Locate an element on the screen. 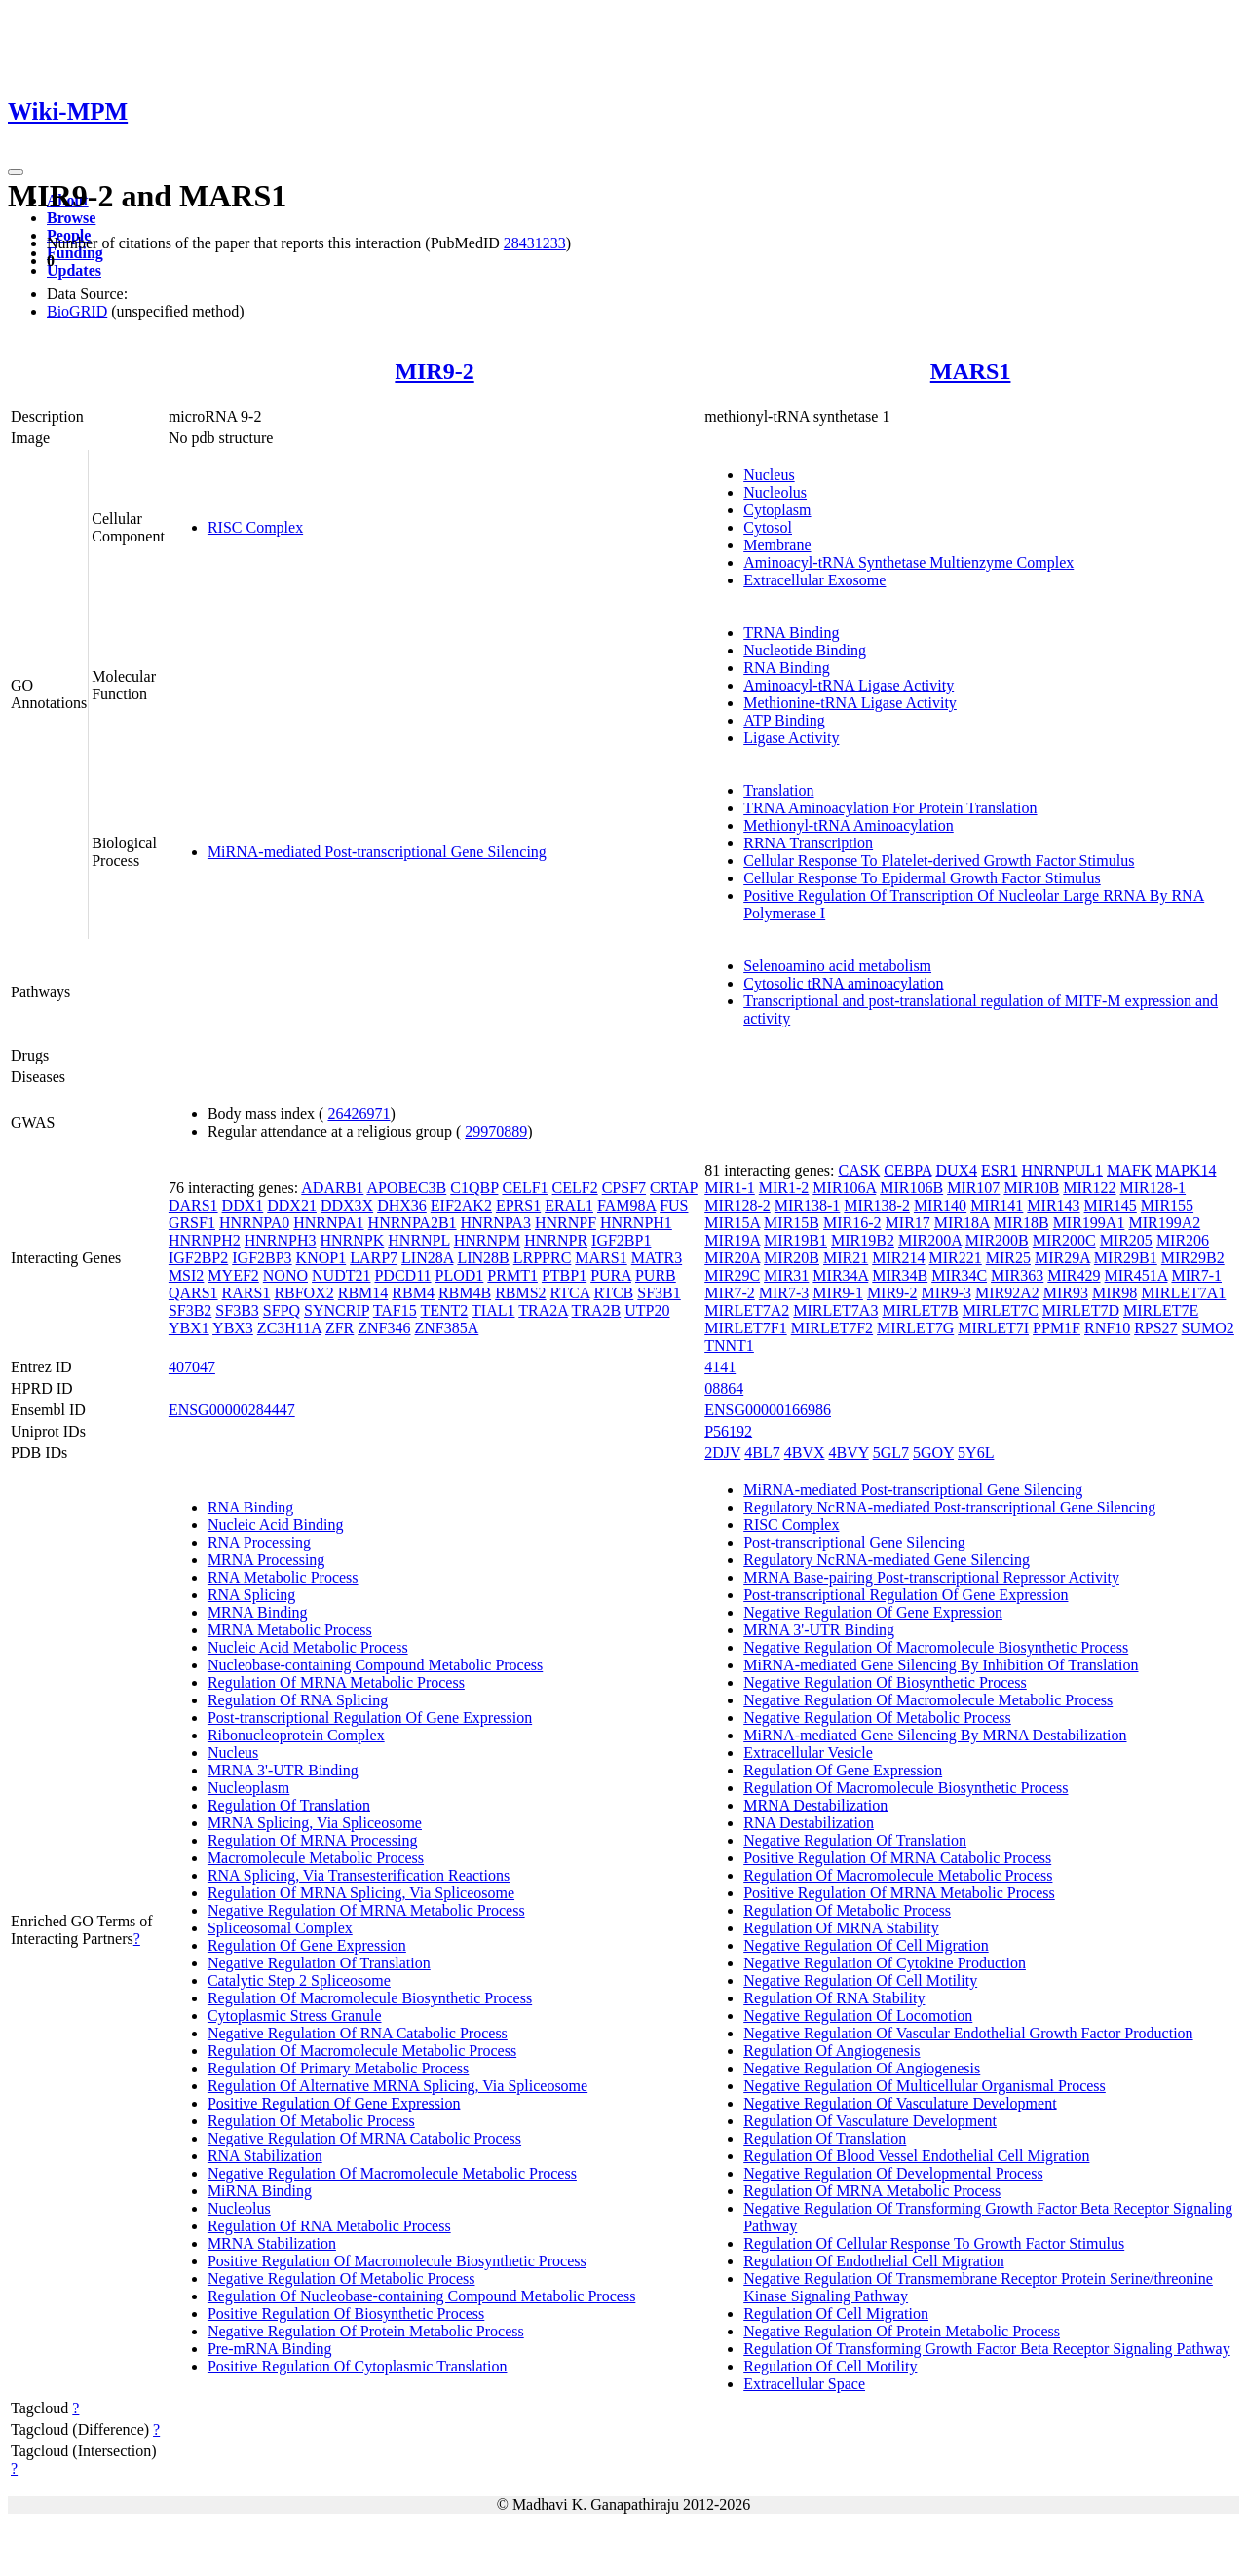 This screenshot has width=1247, height=2576. MRNA Metabolic Process is located at coordinates (290, 1630).